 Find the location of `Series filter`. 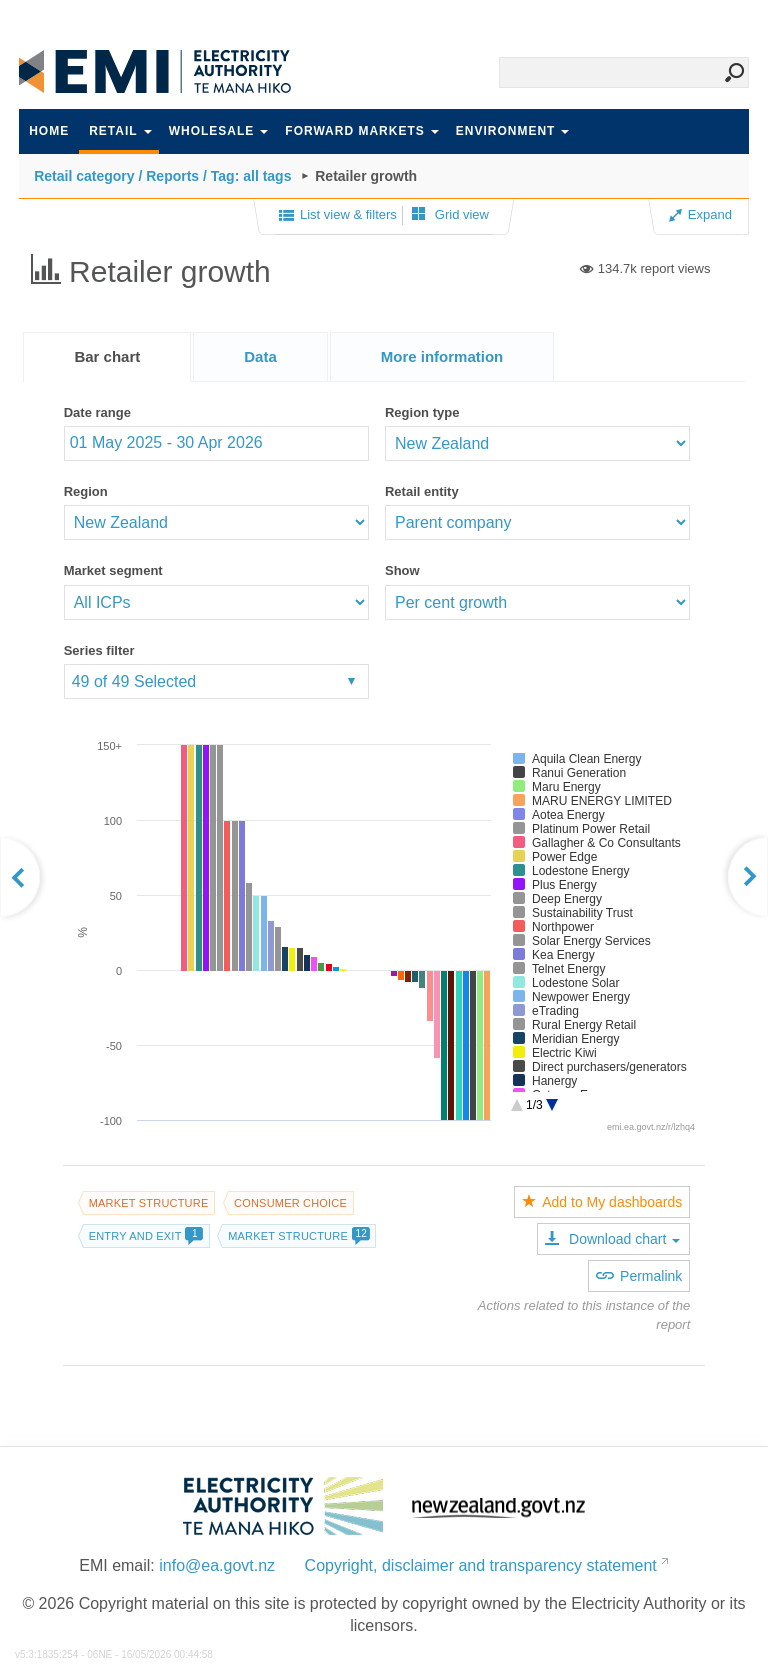

Series filter is located at coordinates (99, 650).